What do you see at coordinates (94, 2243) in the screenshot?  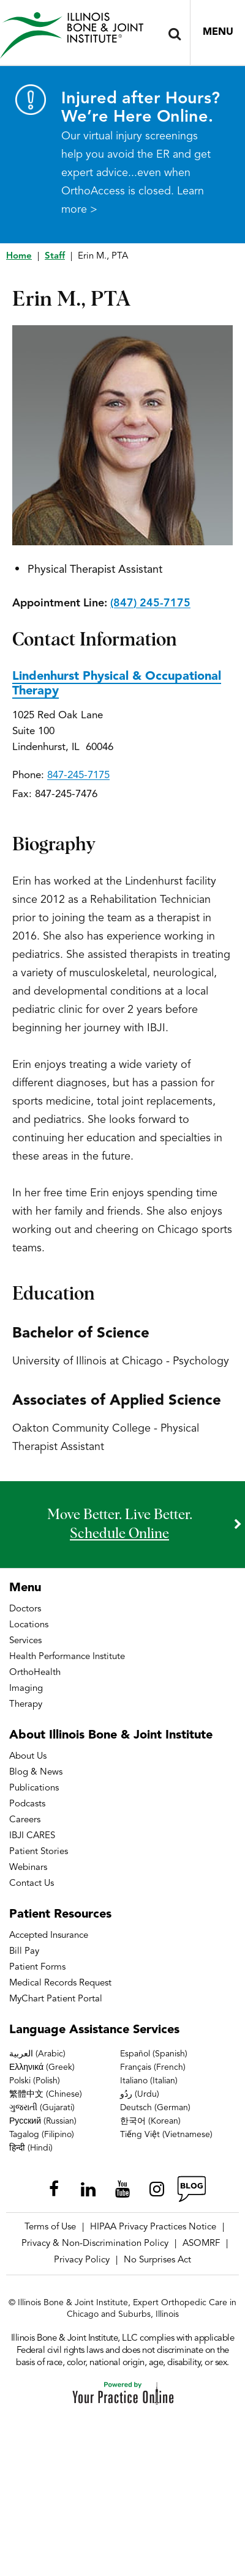 I see `Privacy & Non-Discrimination Policy` at bounding box center [94, 2243].